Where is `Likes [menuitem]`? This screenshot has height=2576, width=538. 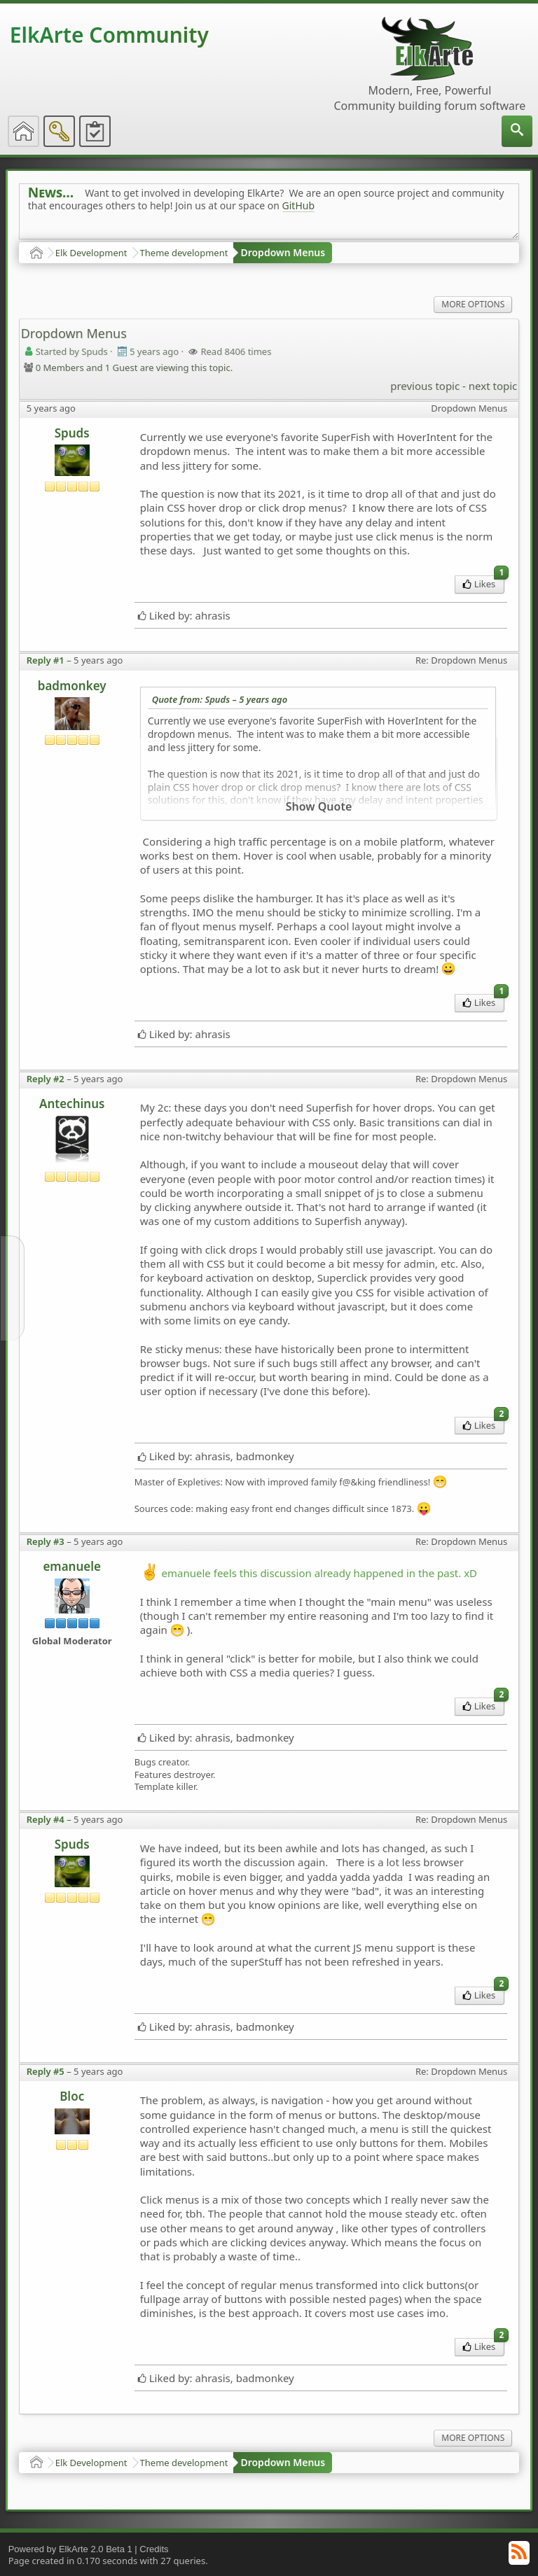 Likes [menuitem] is located at coordinates (483, 582).